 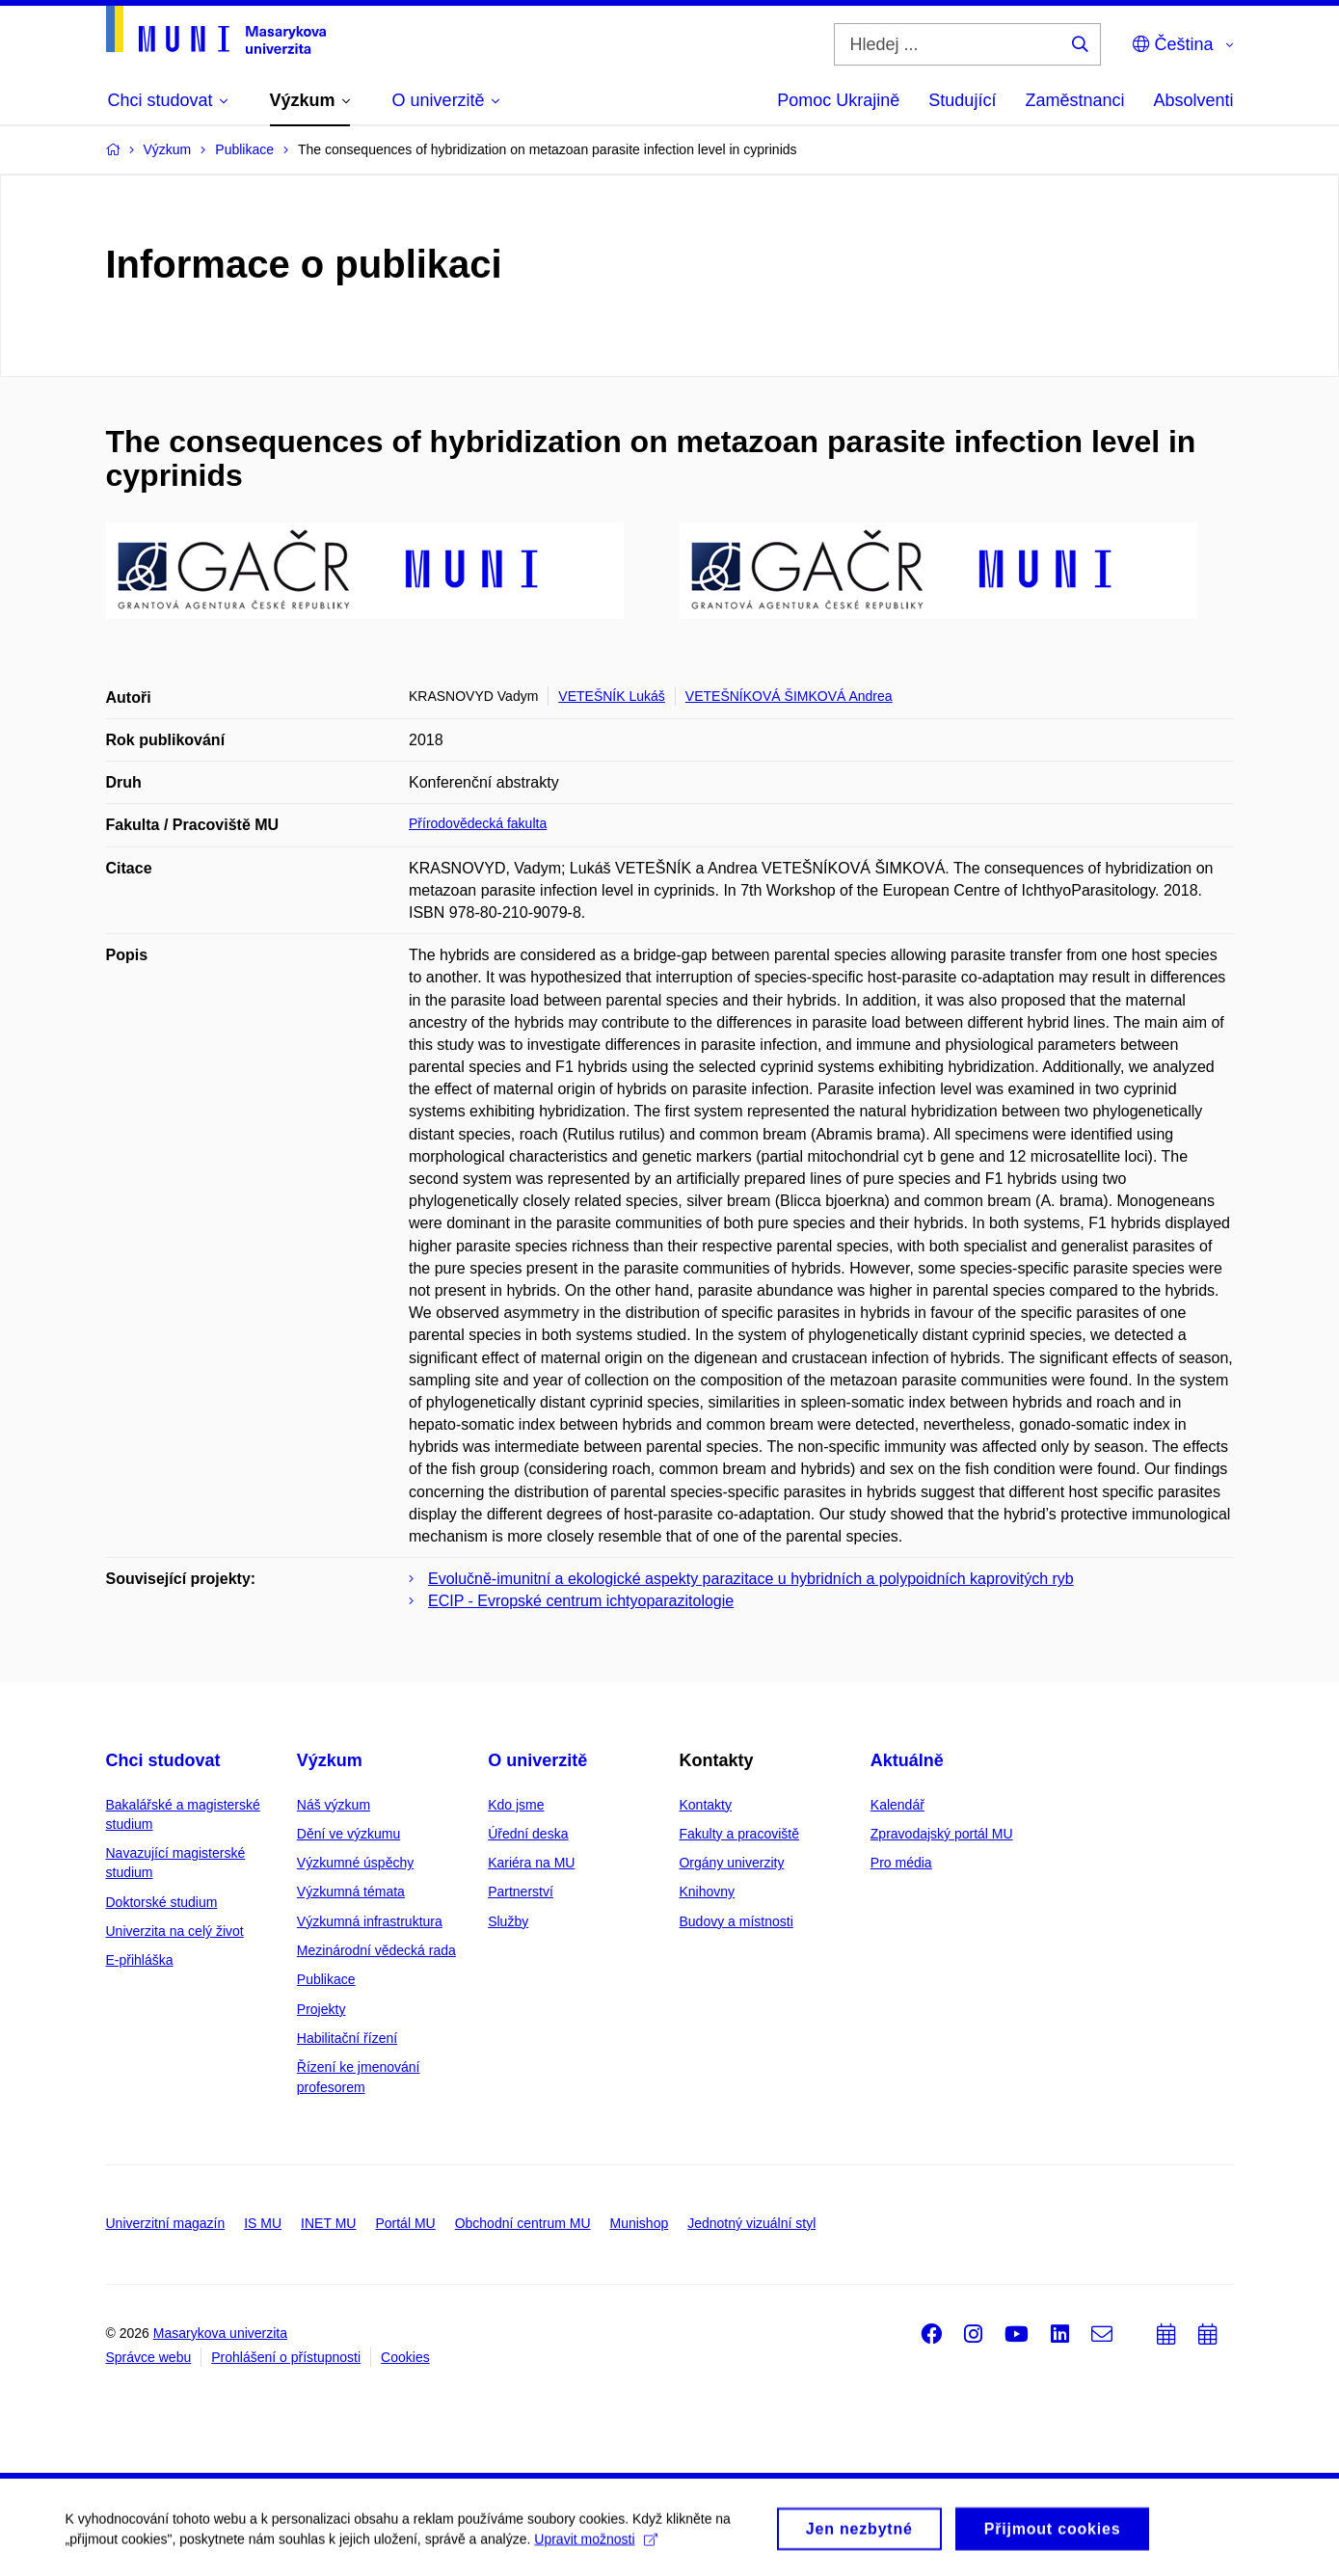 I want to click on E-přihláška, so click(x=140, y=1960).